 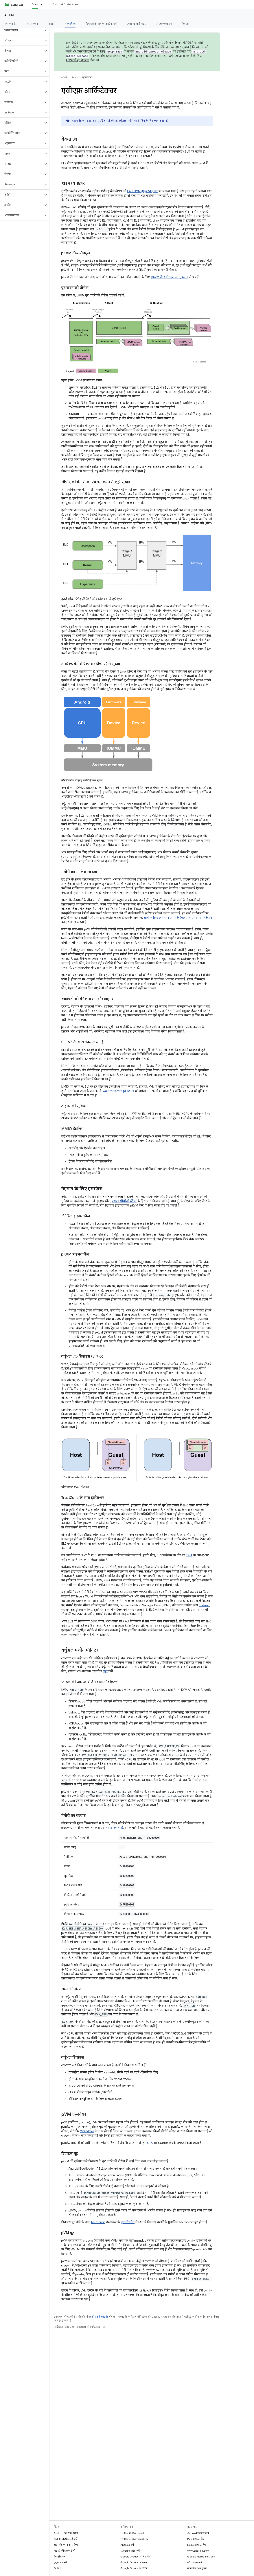 I want to click on Google Mobile Services, so click(x=201, y=2556).